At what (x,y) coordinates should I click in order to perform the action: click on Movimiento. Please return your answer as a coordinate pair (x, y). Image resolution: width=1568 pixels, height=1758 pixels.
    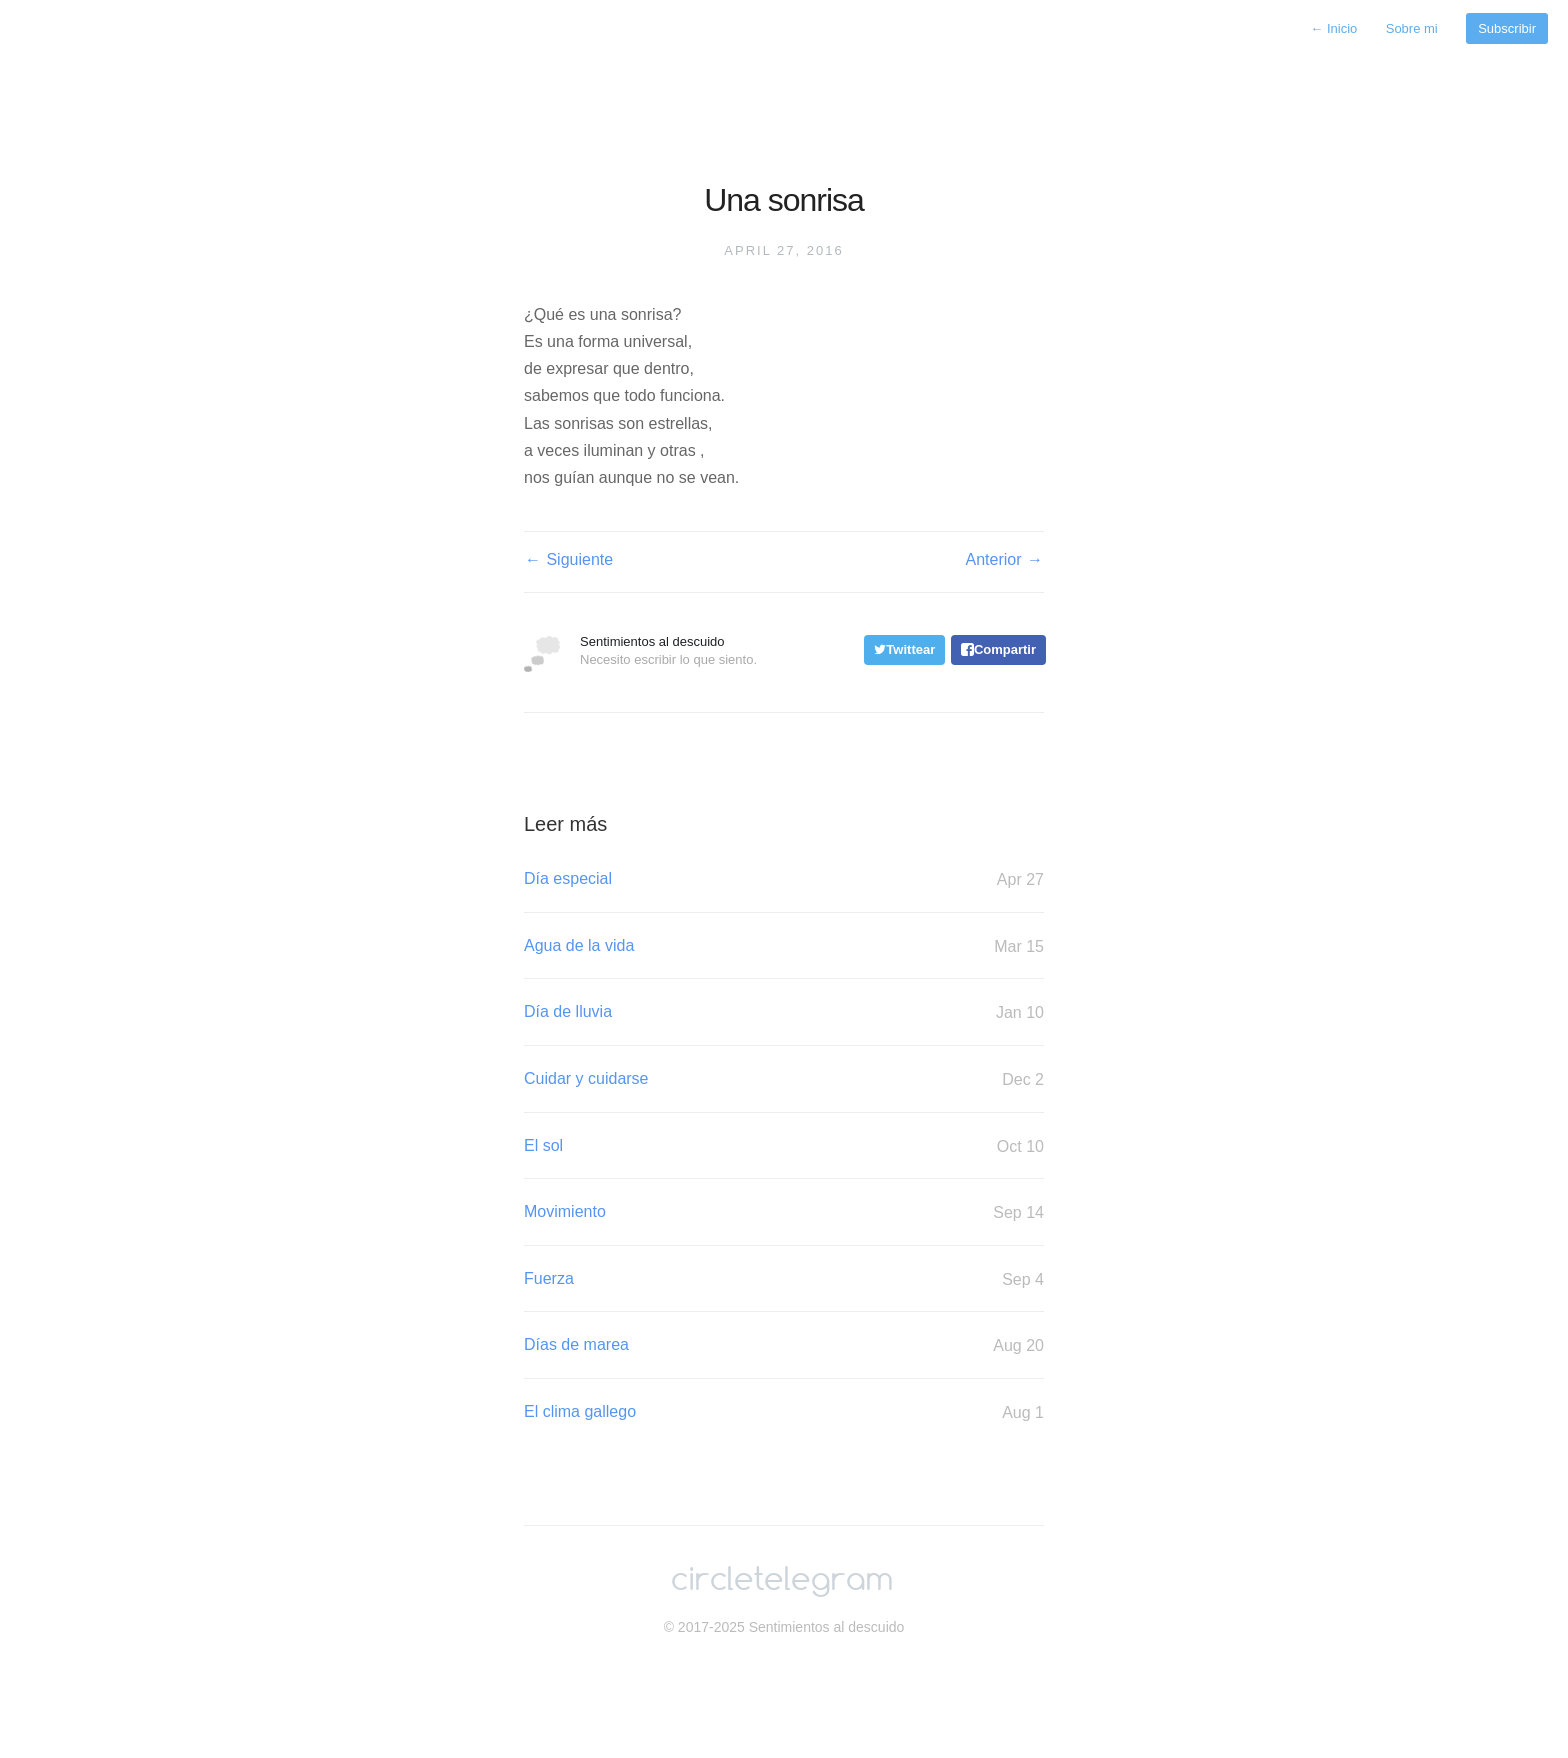
    Looking at the image, I should click on (784, 1212).